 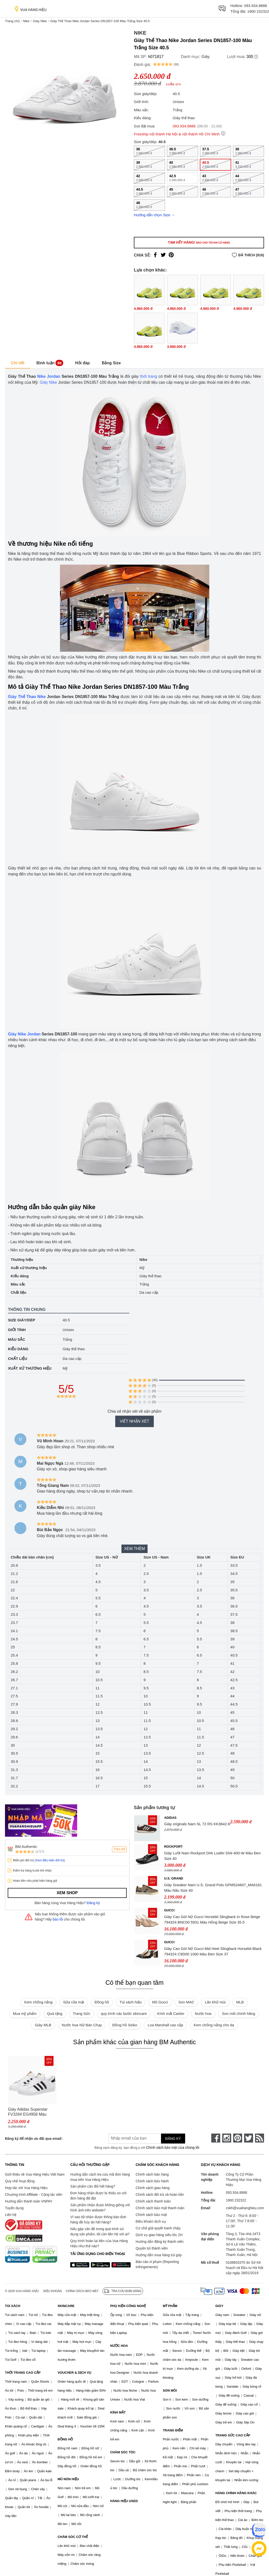 What do you see at coordinates (130, 2002) in the screenshot?
I see `Túi xách hiệu` at bounding box center [130, 2002].